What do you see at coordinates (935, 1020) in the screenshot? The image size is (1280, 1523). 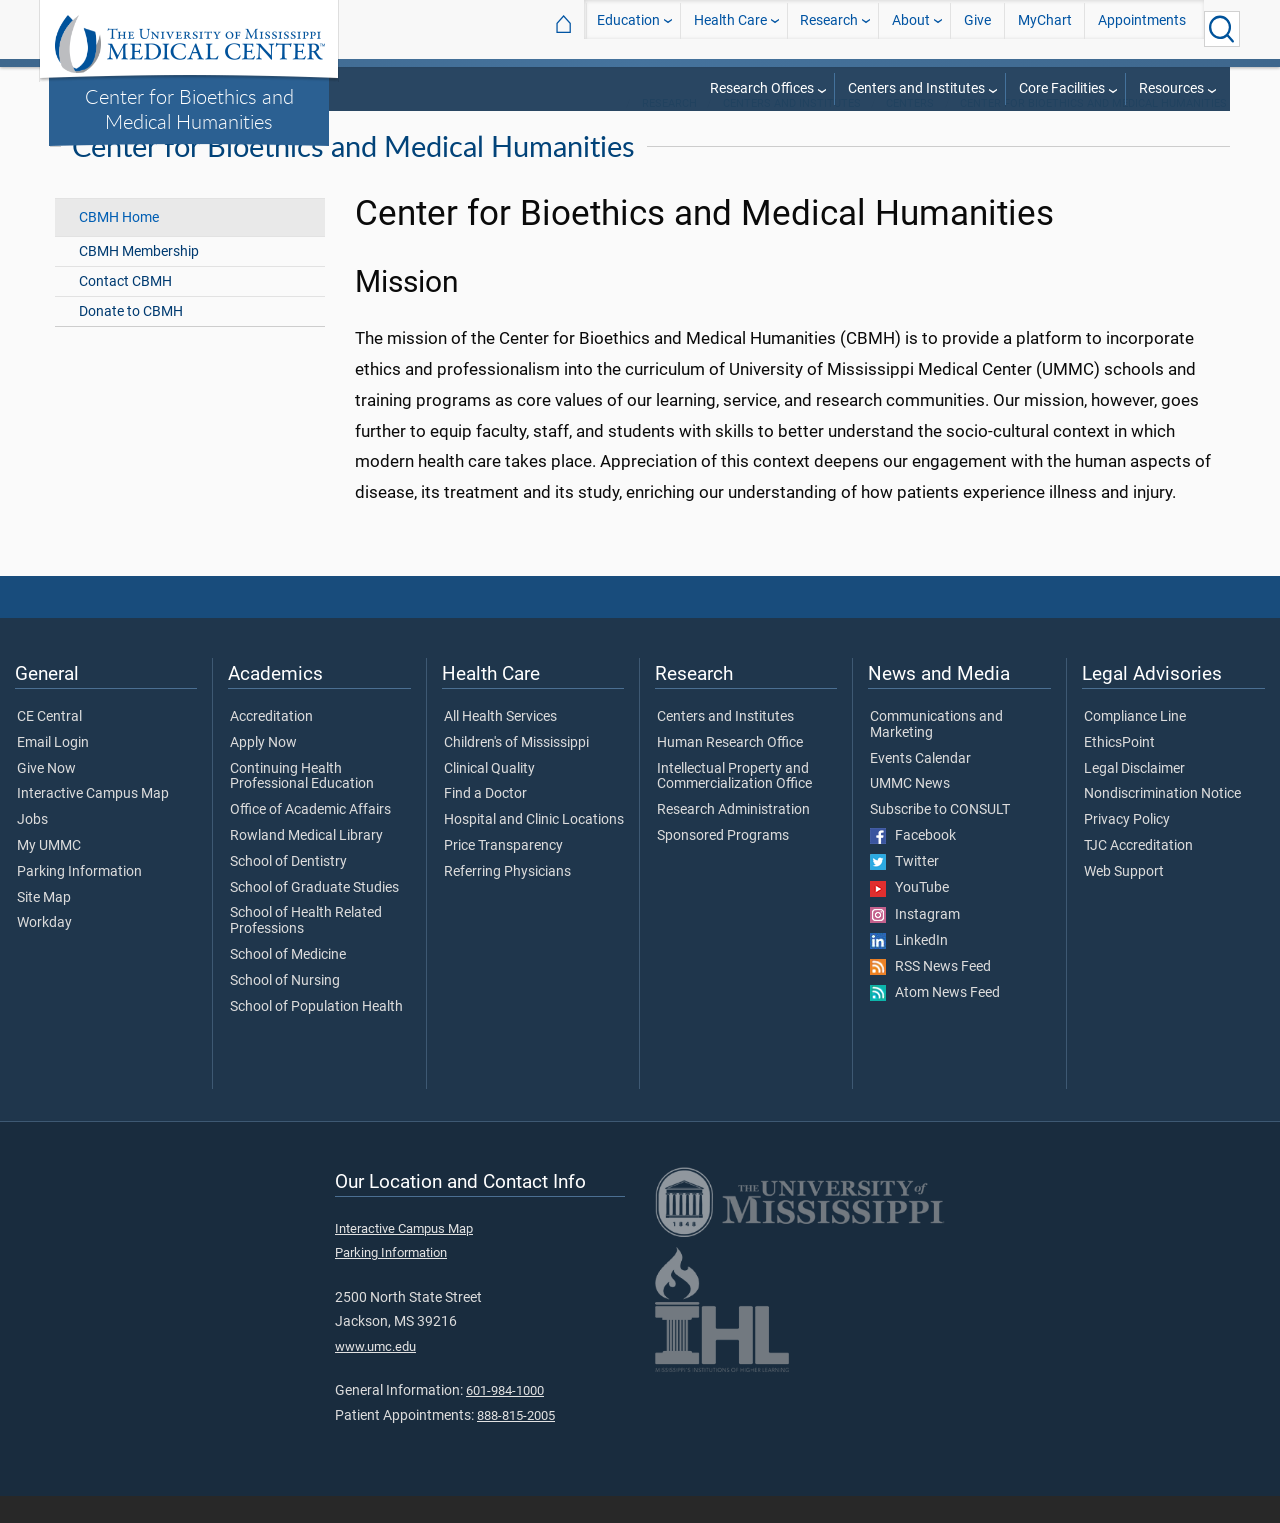 I see `Atom News Feed` at bounding box center [935, 1020].